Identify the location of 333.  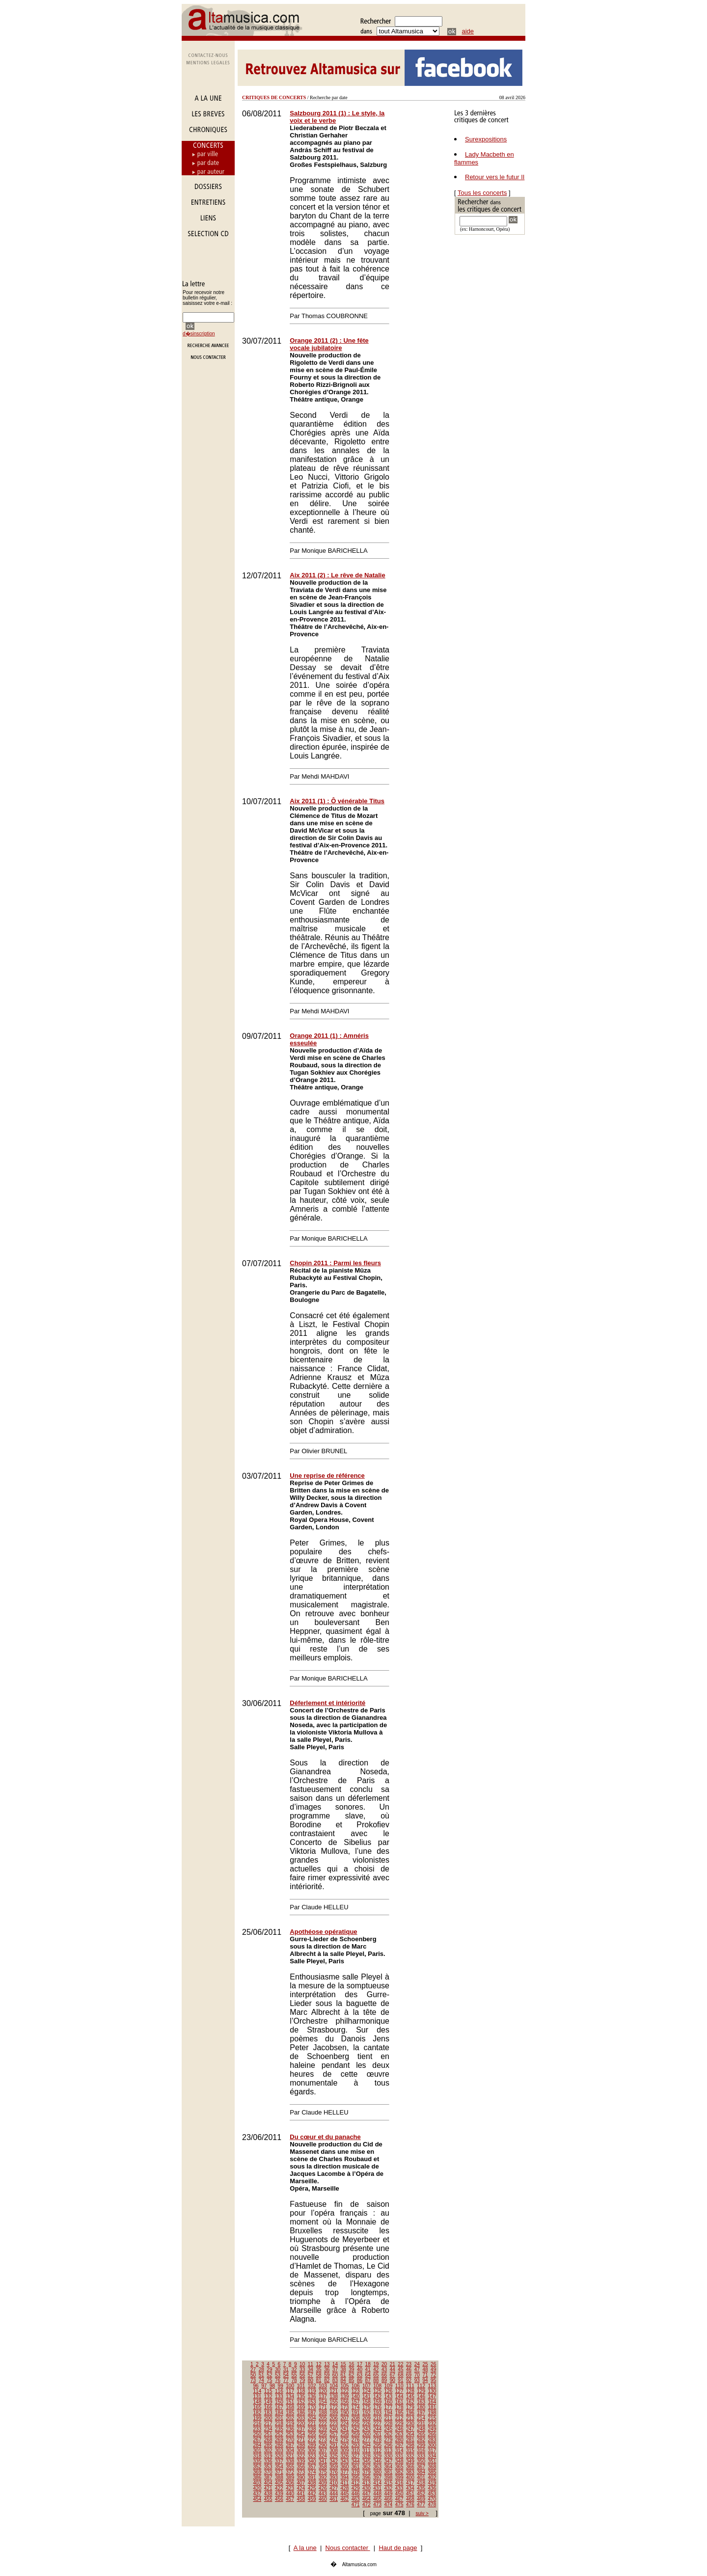
(421, 2456).